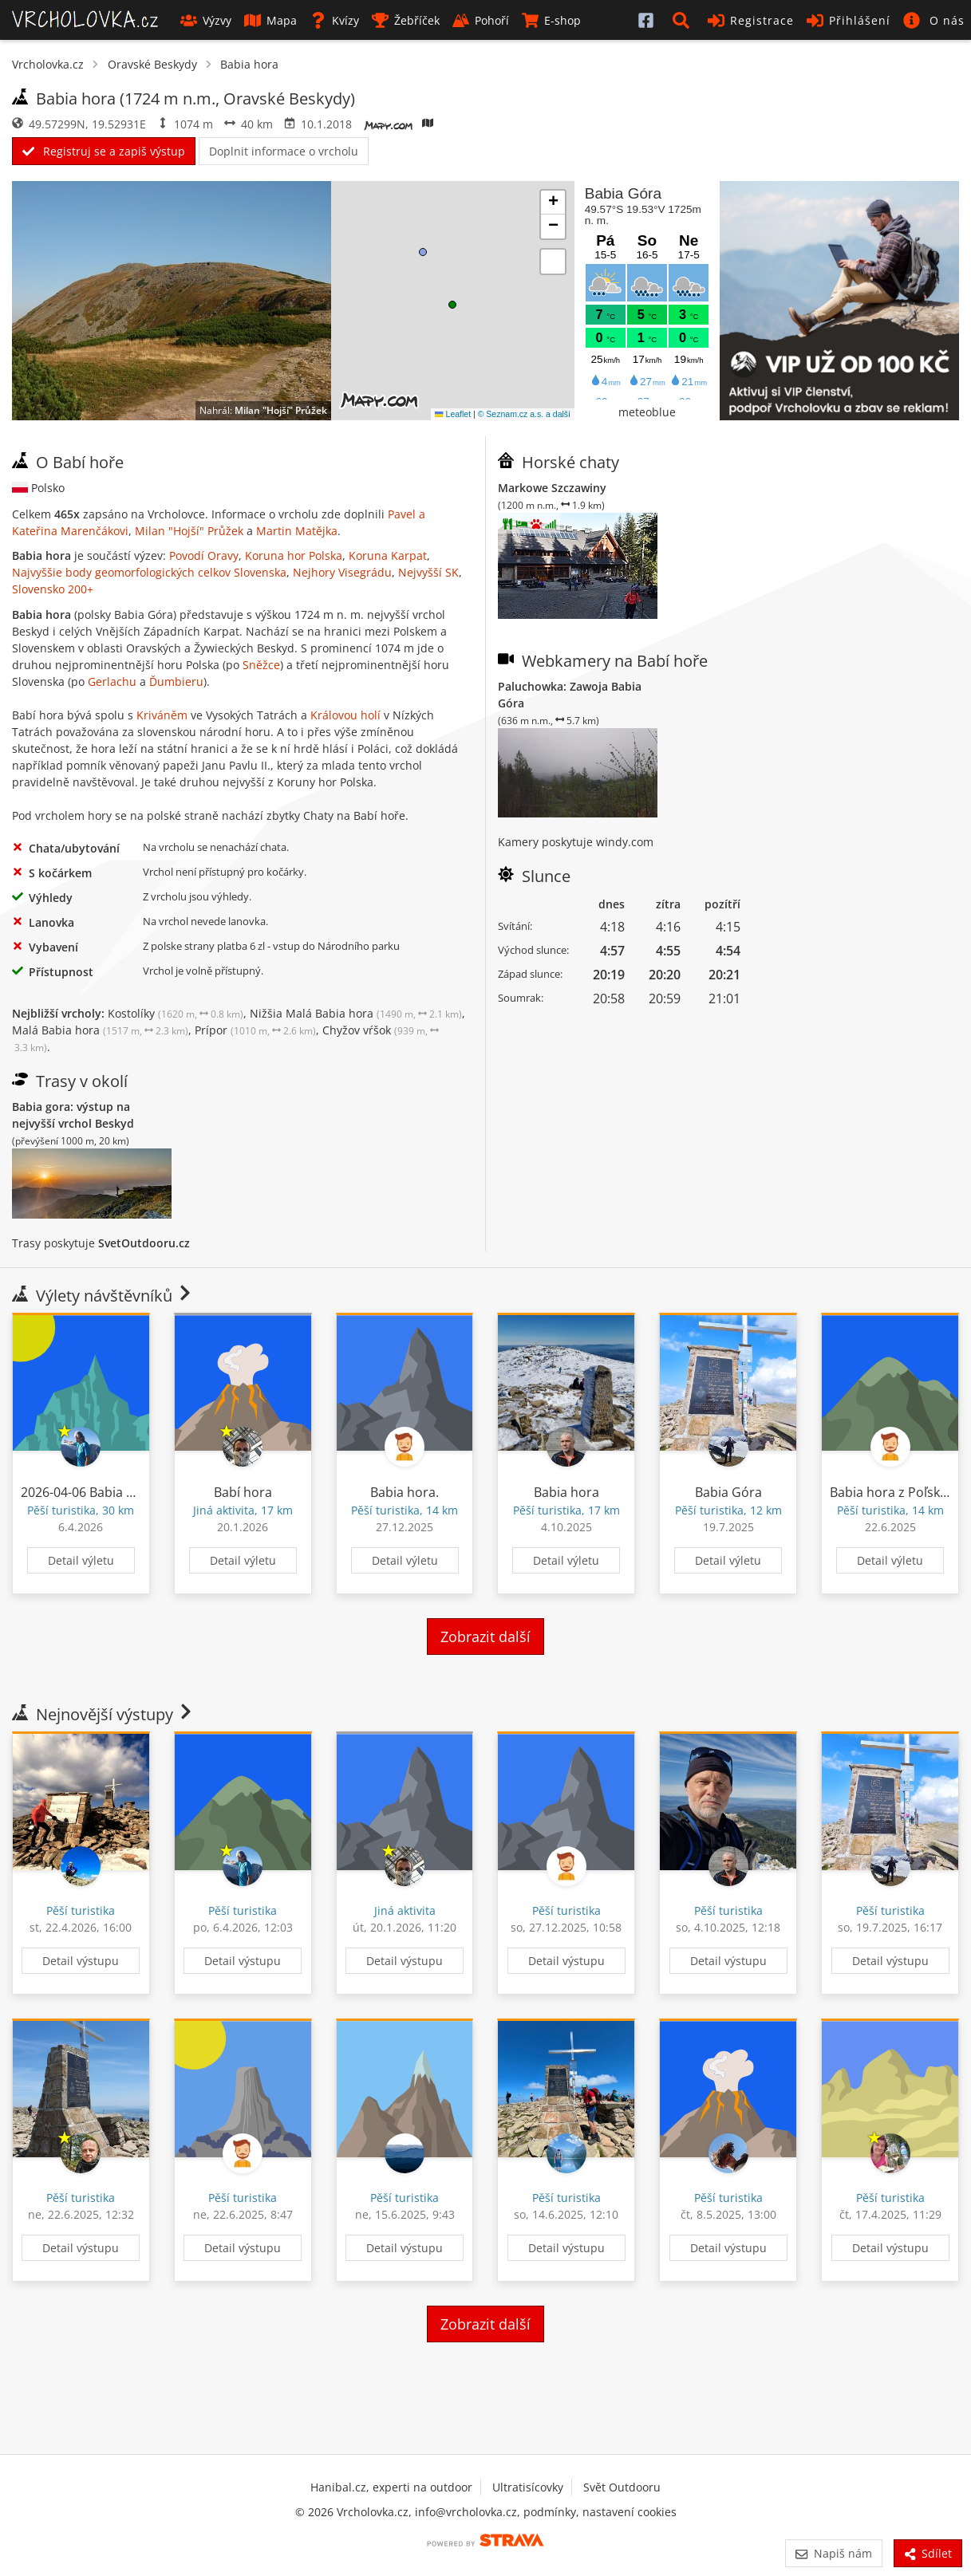  What do you see at coordinates (728, 1492) in the screenshot?
I see `Babia Góra` at bounding box center [728, 1492].